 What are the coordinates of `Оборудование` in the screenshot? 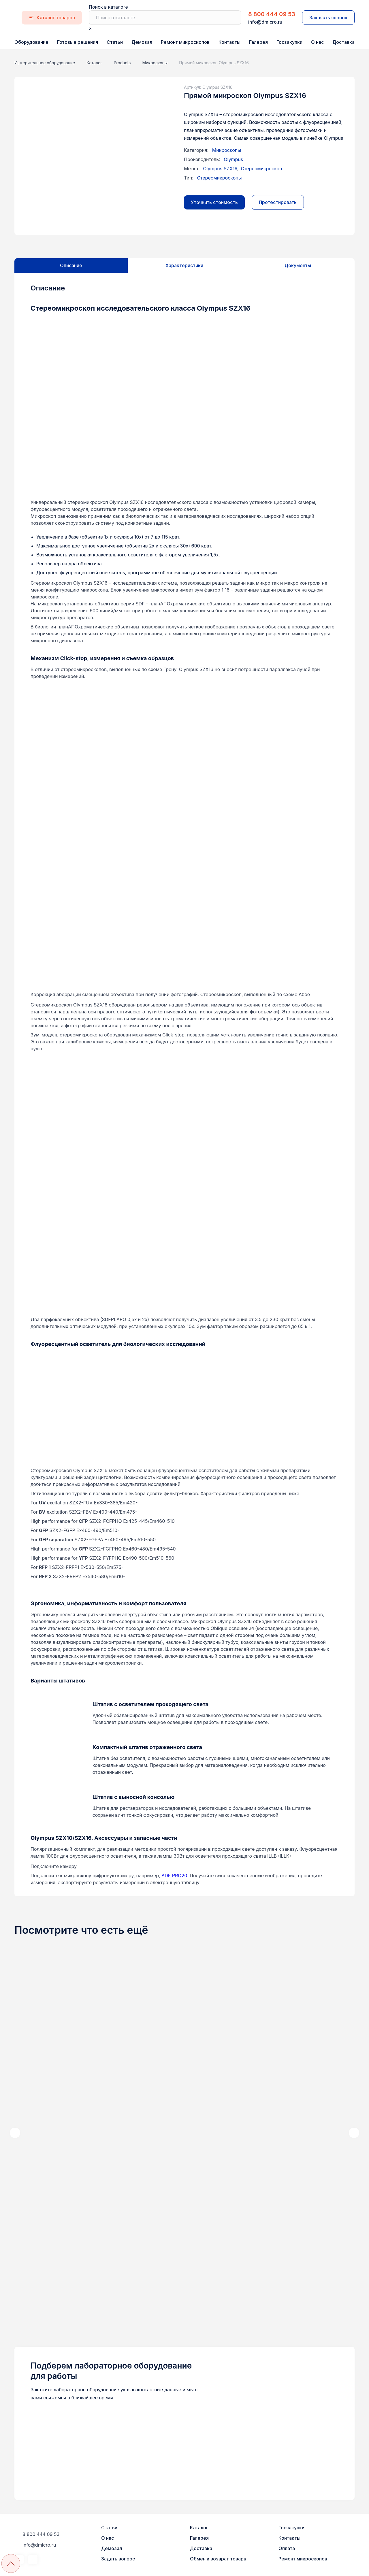 It's located at (31, 42).